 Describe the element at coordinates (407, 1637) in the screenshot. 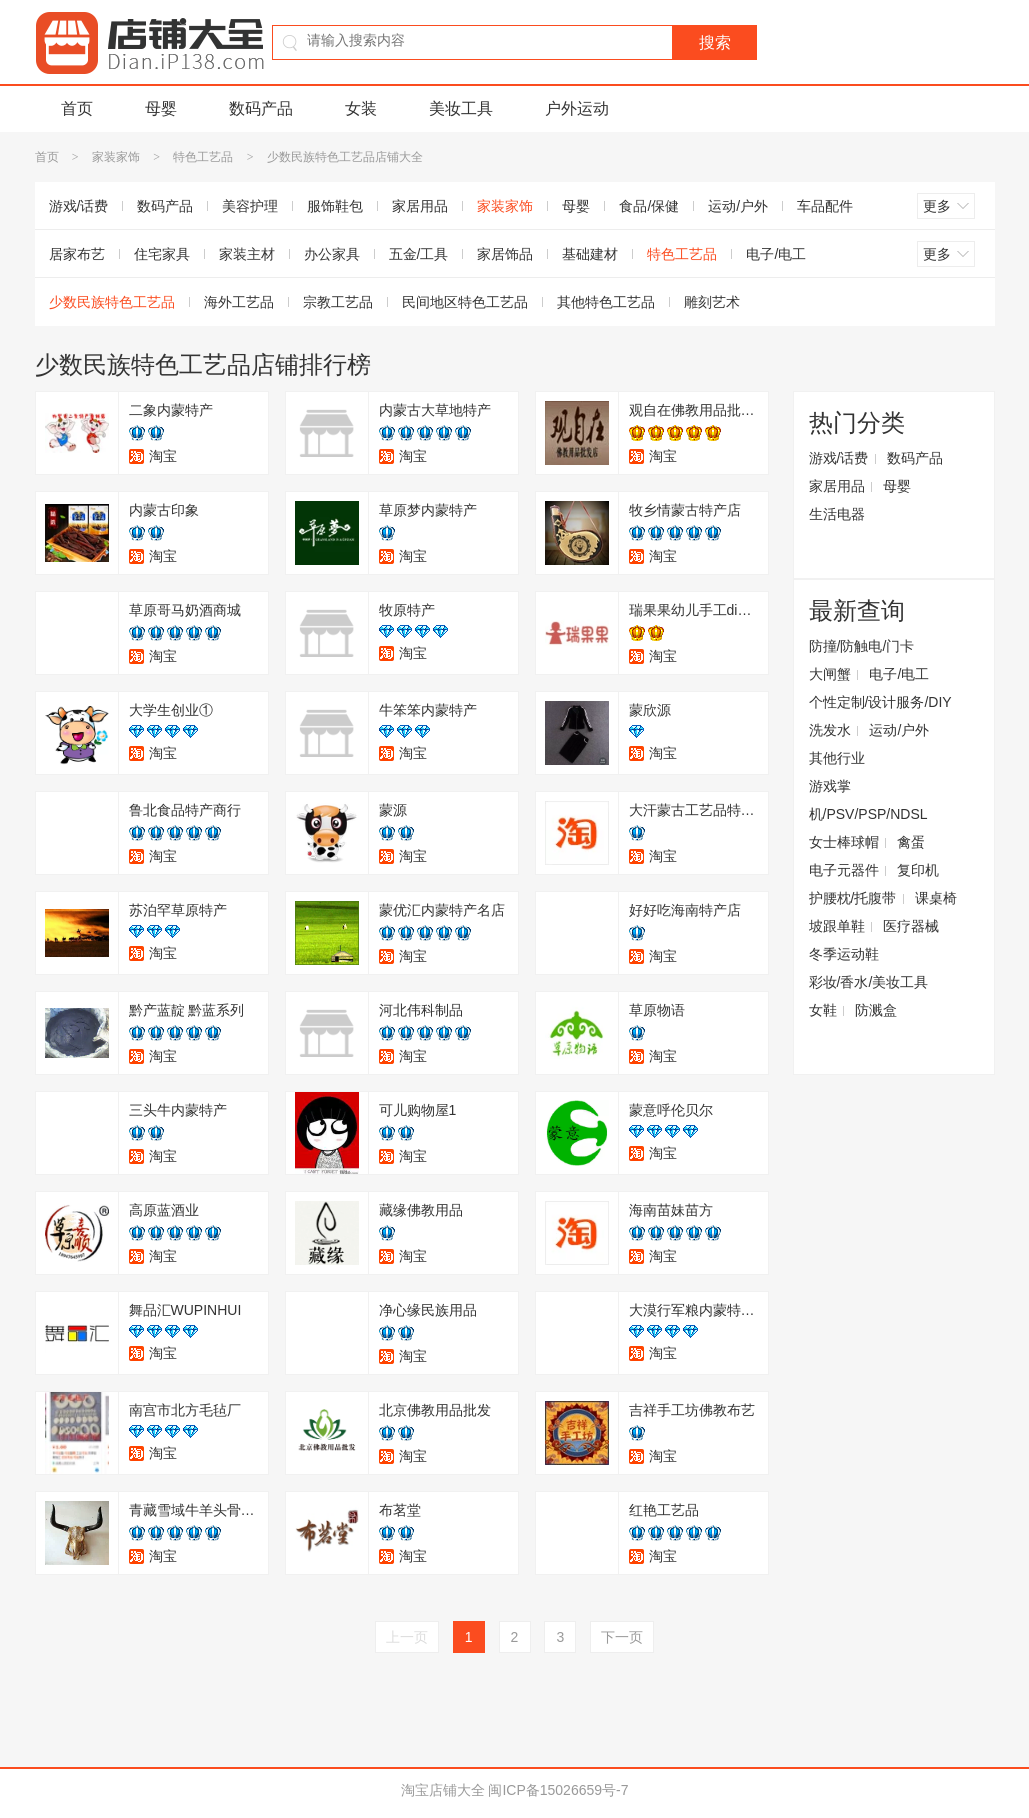

I see `上一页` at that location.